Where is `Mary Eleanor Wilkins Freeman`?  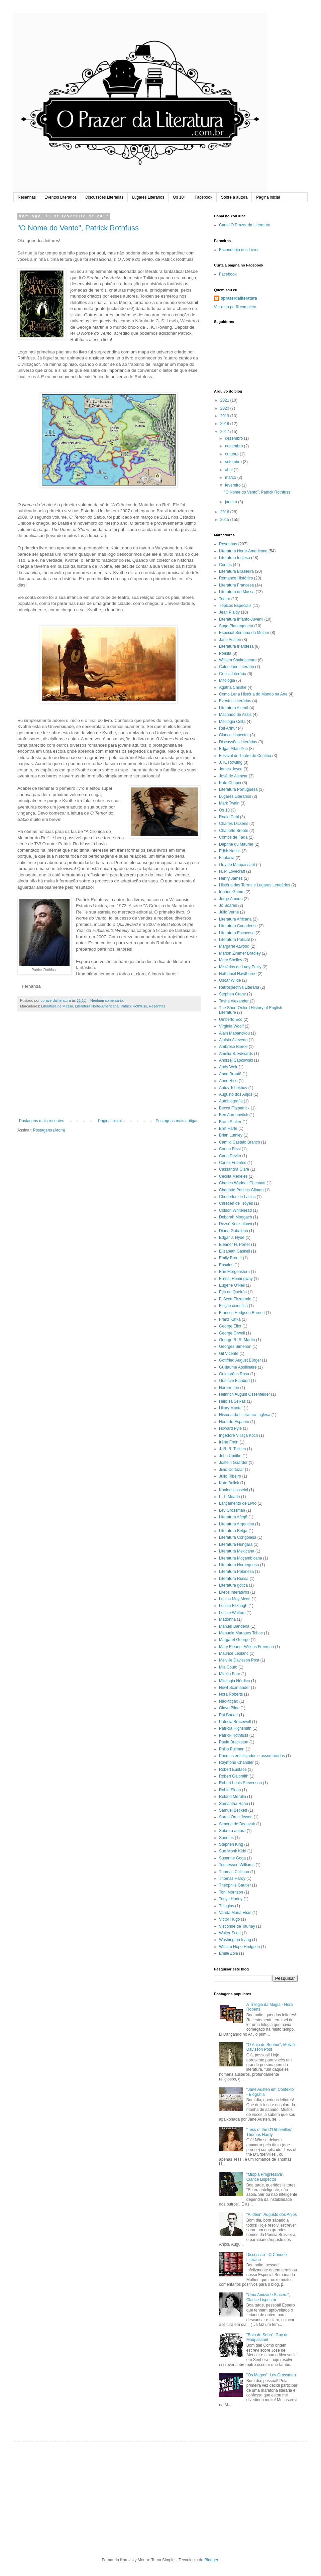
Mary Eleanor Wilkins Freeman is located at coordinates (246, 1646).